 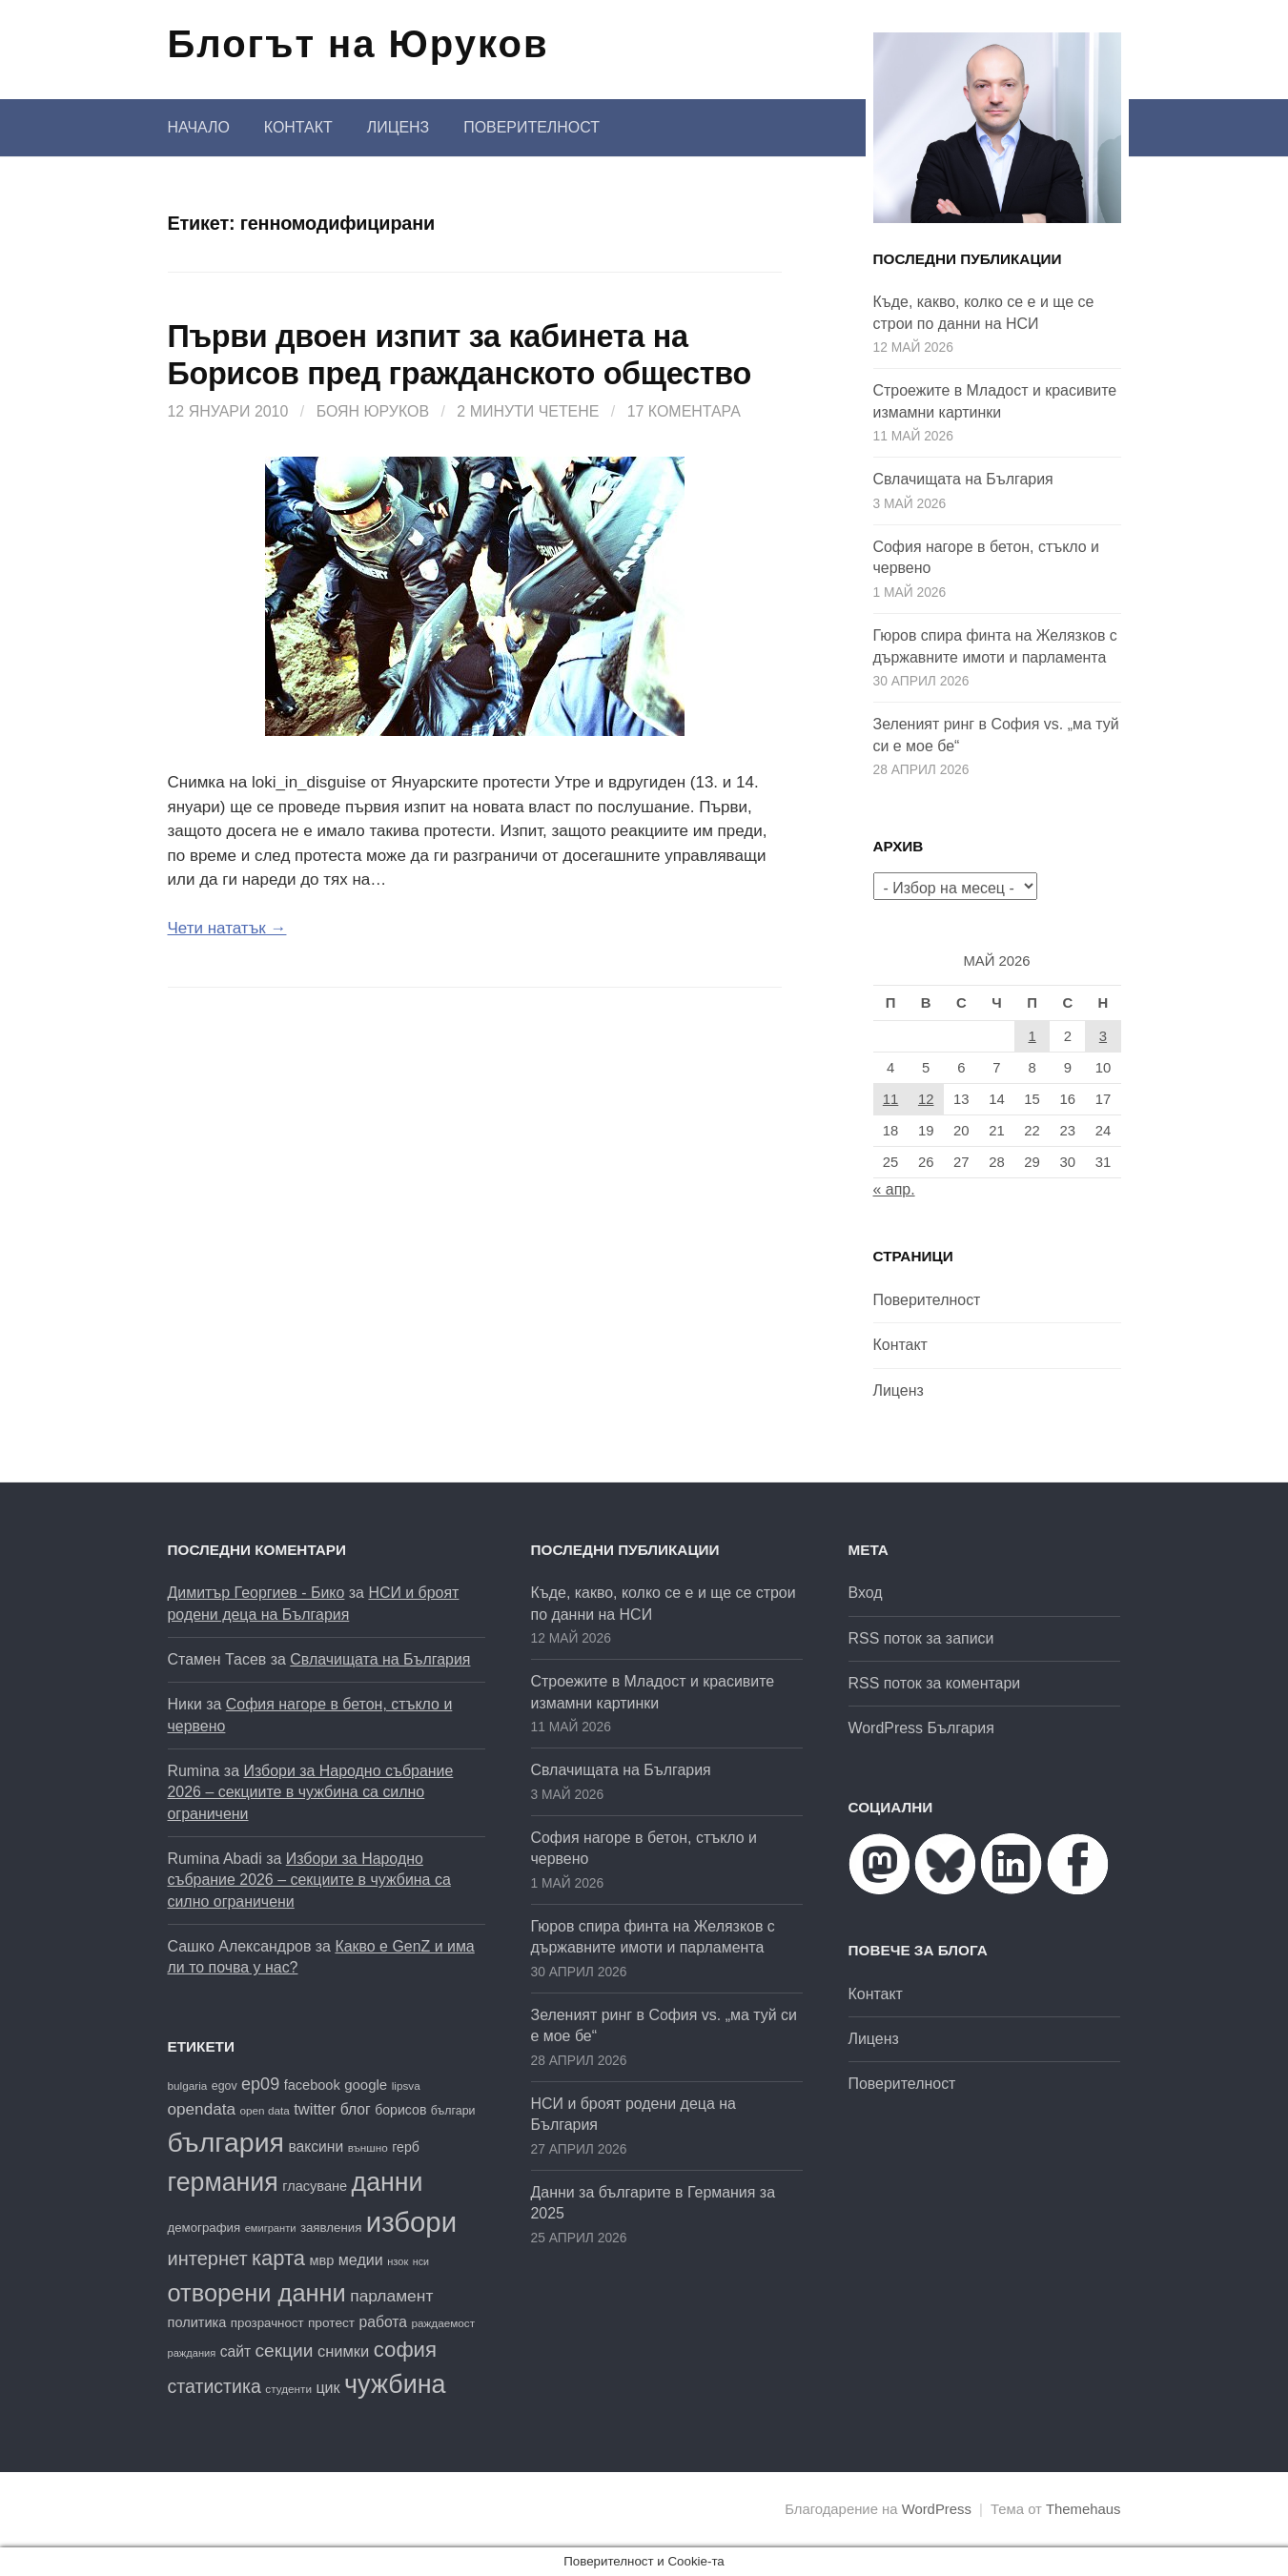 What do you see at coordinates (397, 2261) in the screenshot?
I see `нзок [нзок (15 обекти)]` at bounding box center [397, 2261].